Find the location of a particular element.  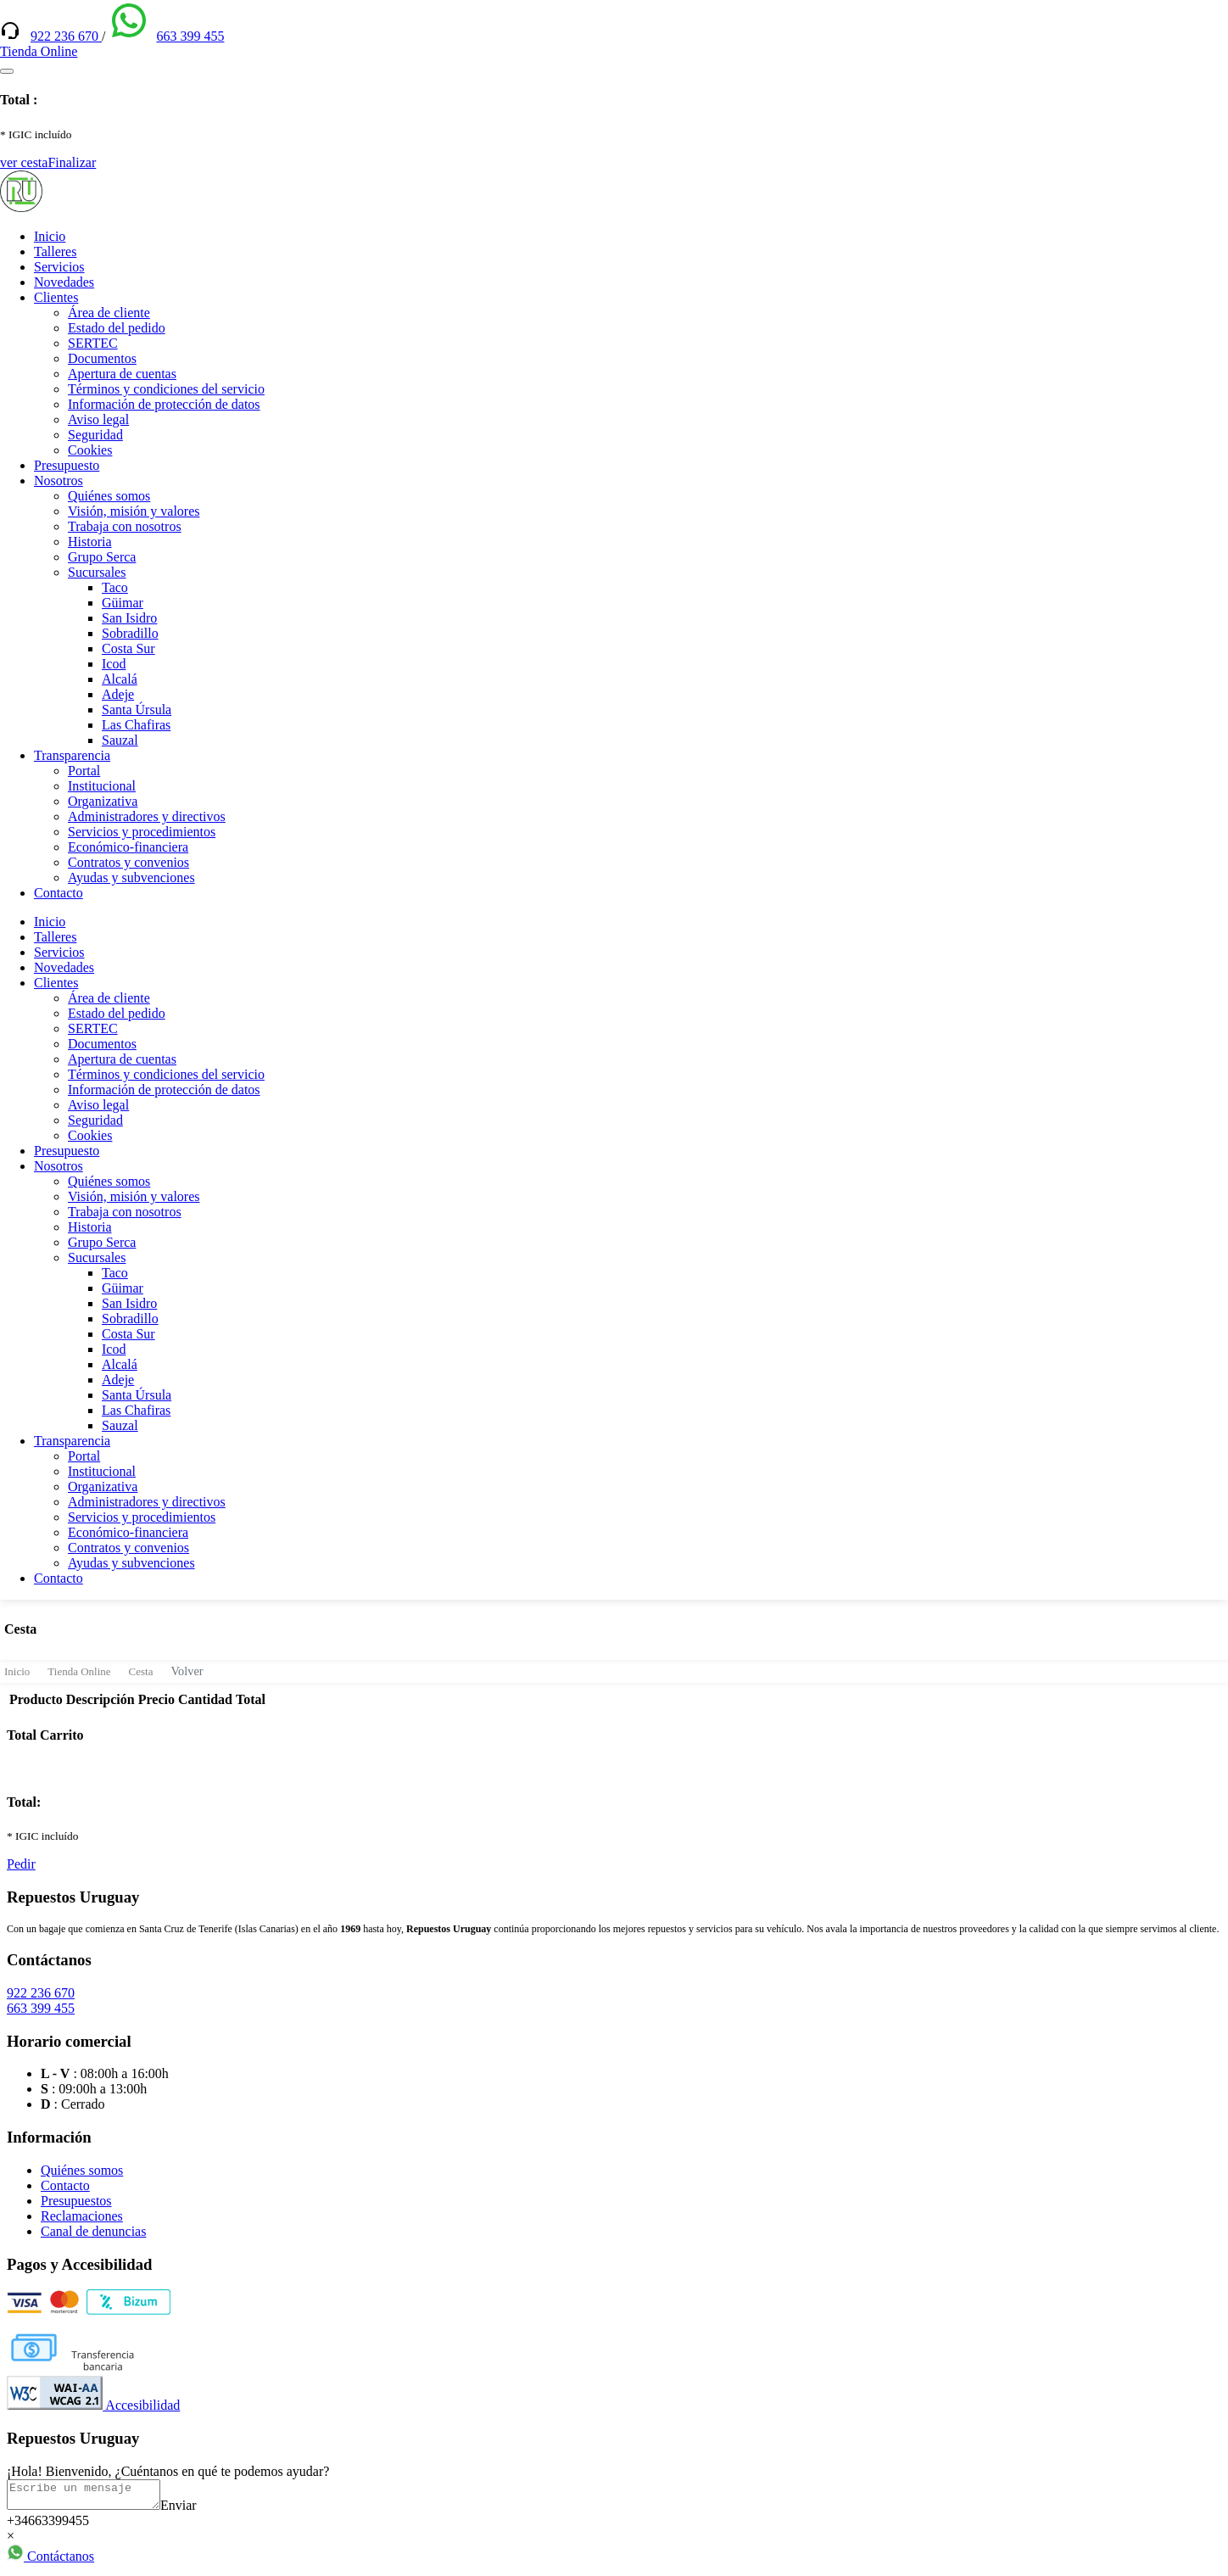

Nosotros is located at coordinates (58, 480).